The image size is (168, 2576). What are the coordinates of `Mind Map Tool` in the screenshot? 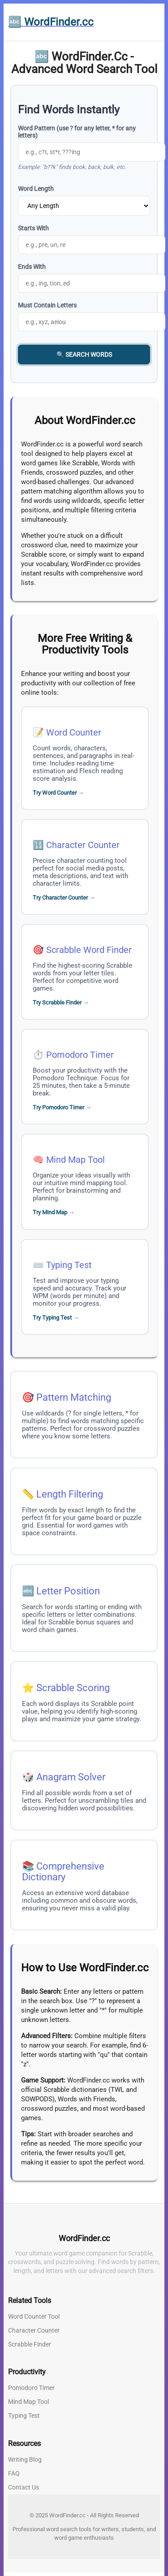 It's located at (75, 1159).